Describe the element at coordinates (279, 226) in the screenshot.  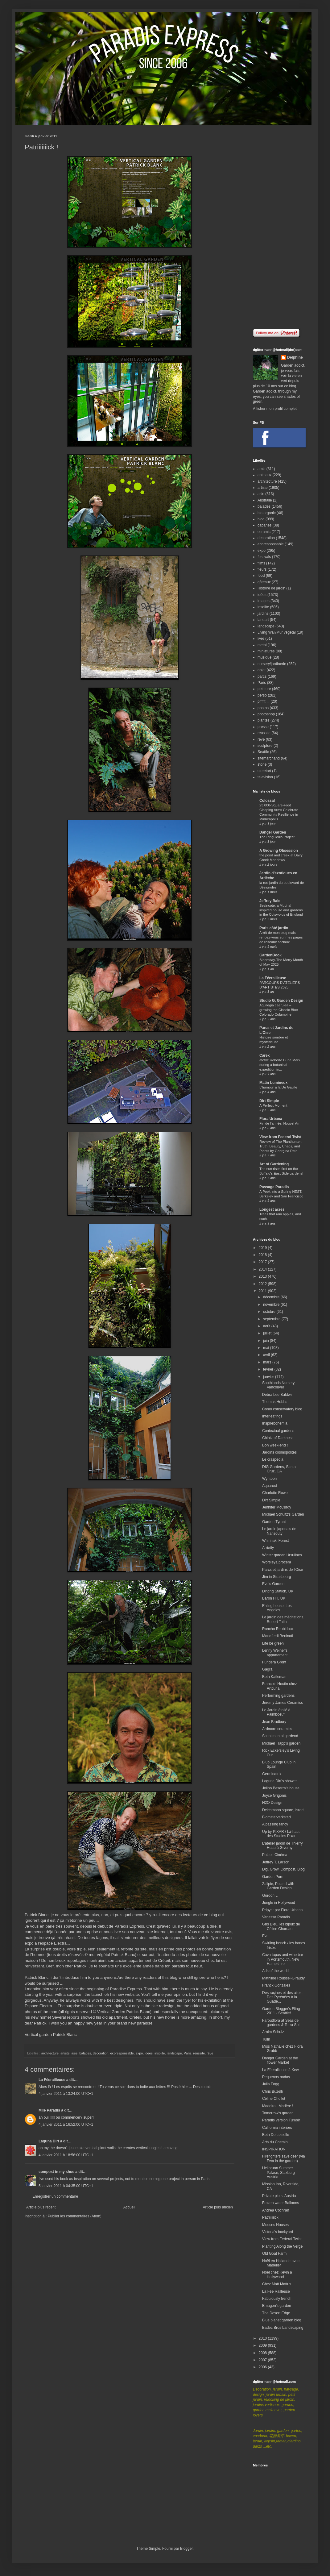
I see `[Advertisement]` at that location.